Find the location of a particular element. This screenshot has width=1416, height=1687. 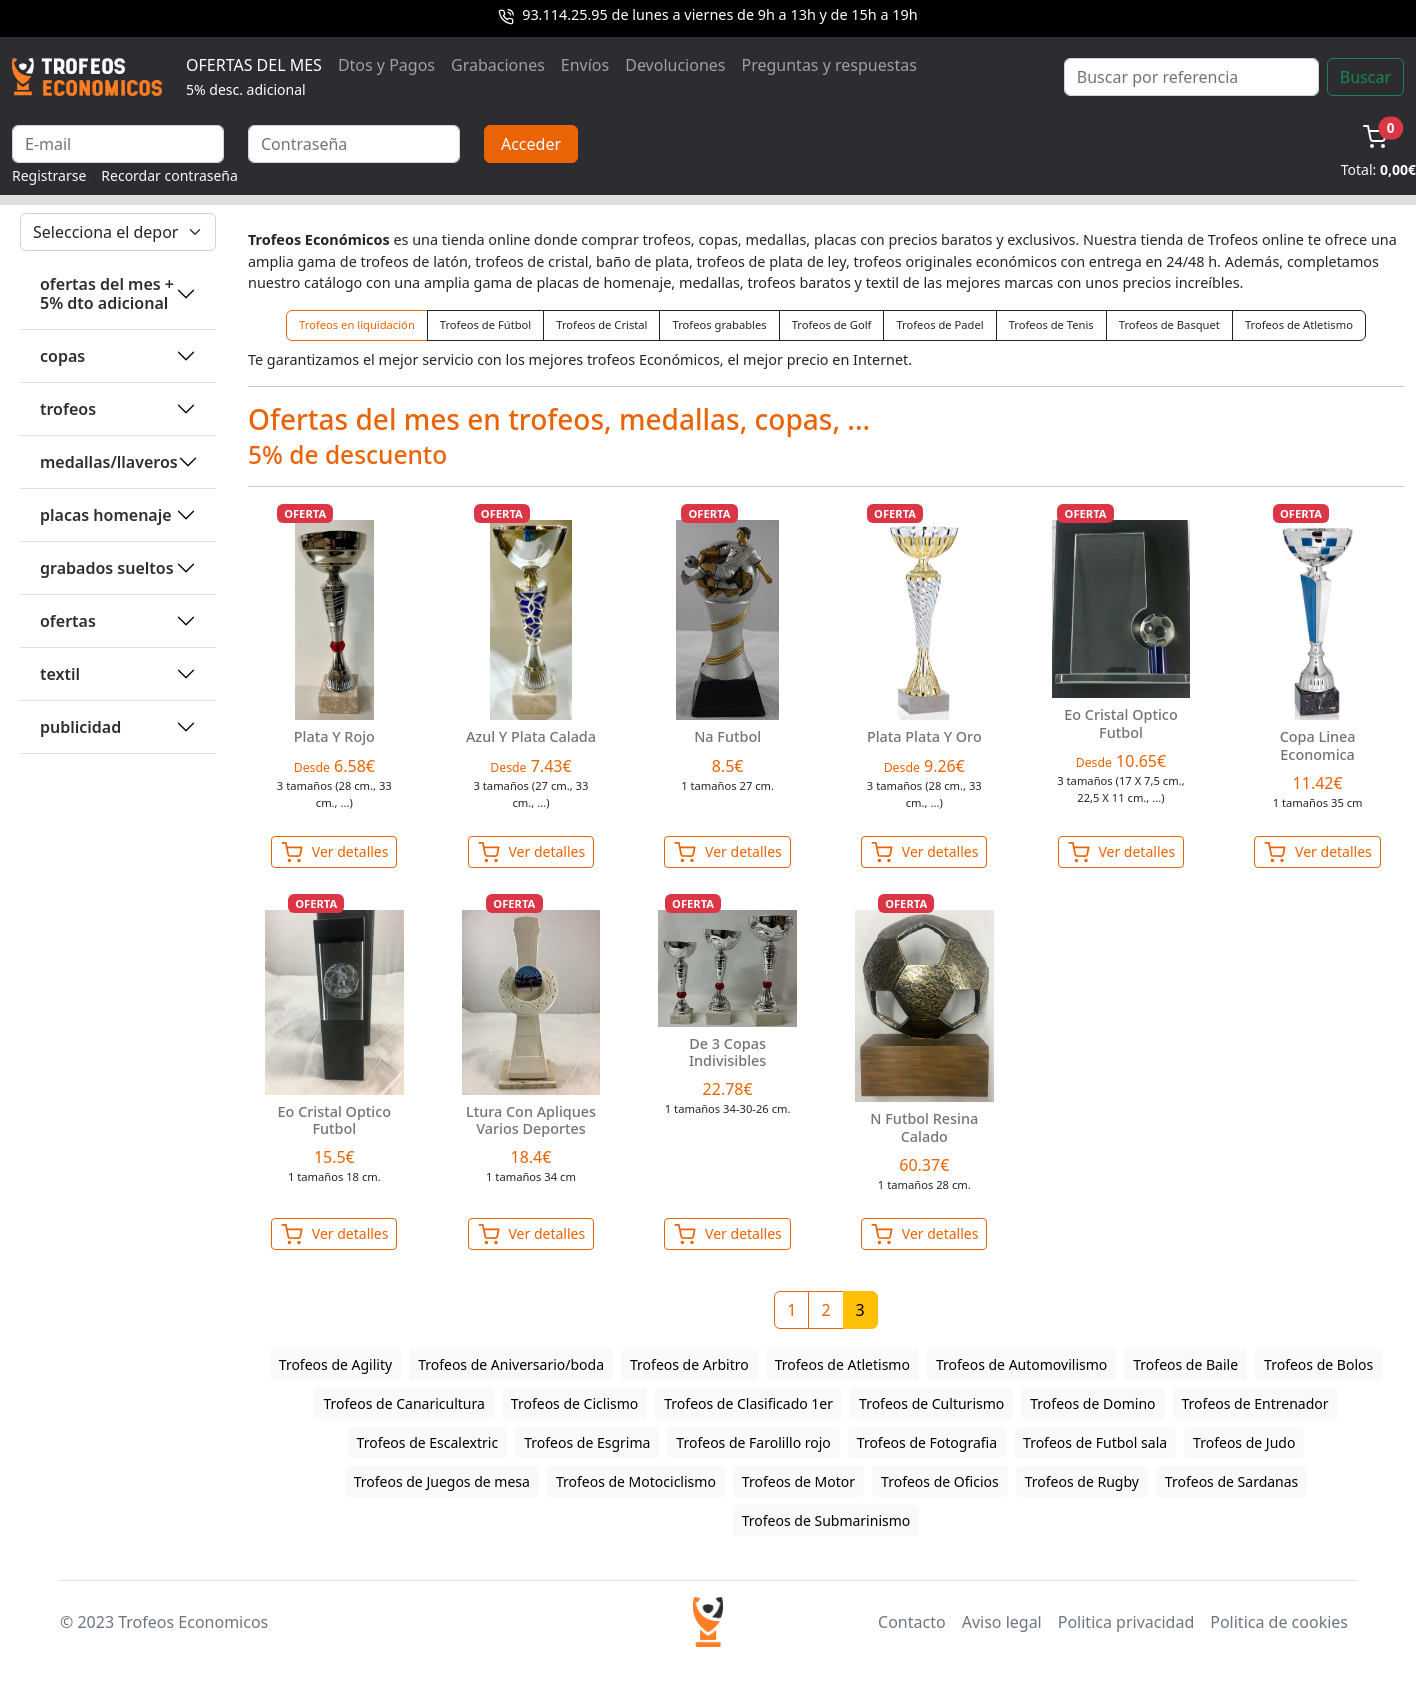

Trofeos de Rugby is located at coordinates (1082, 1481).